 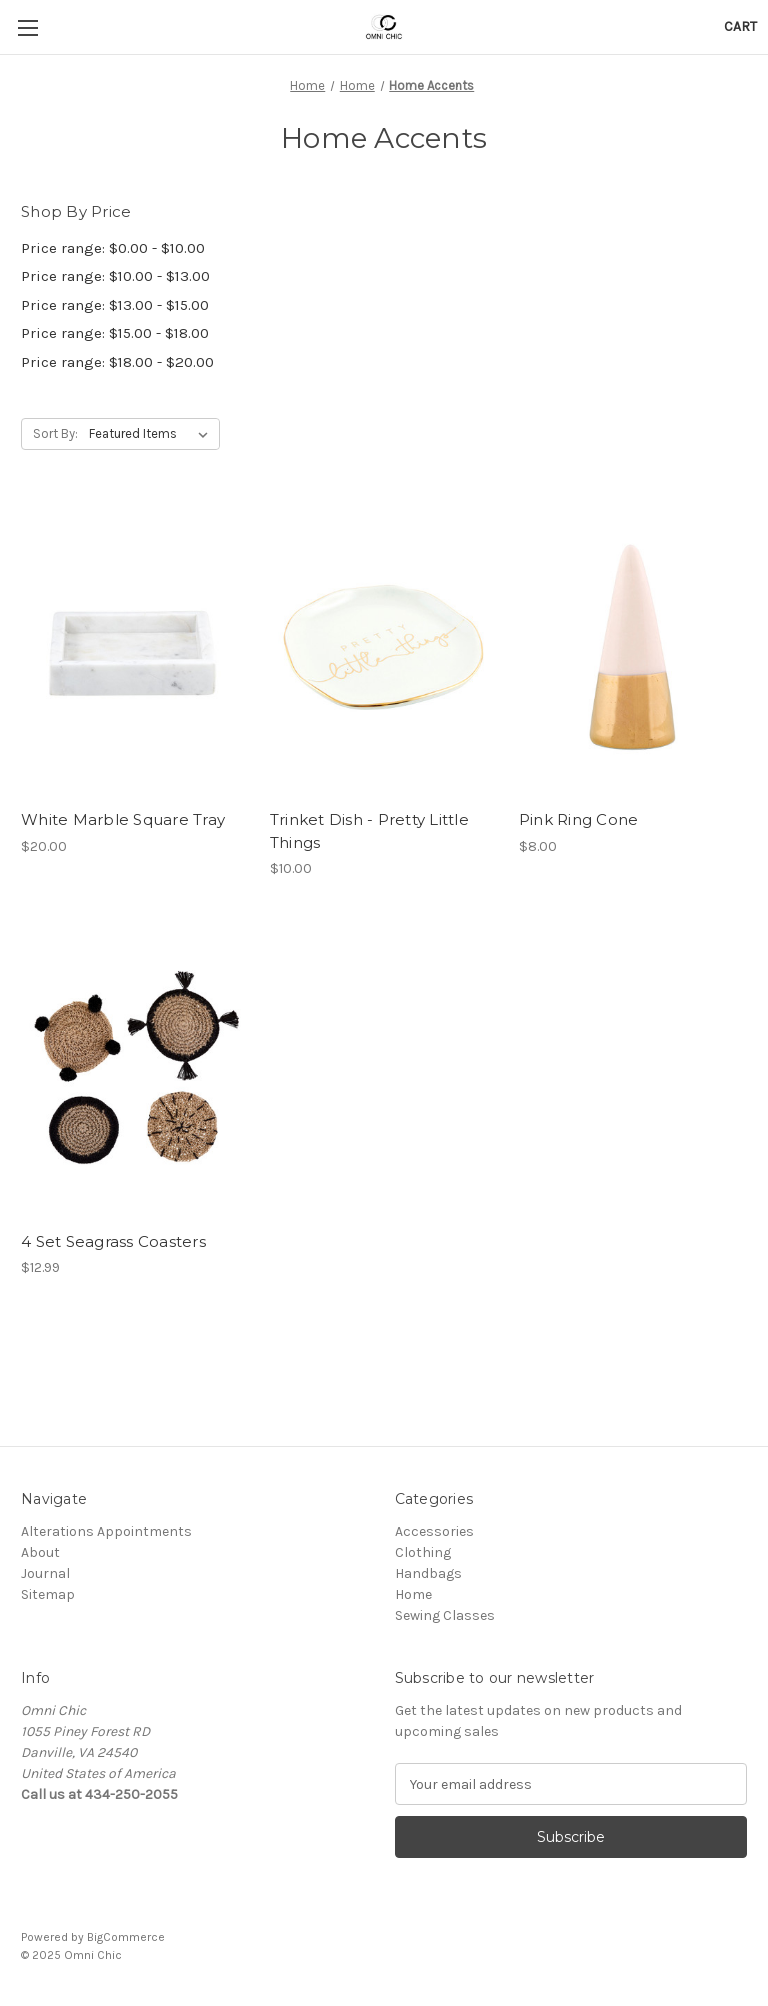 What do you see at coordinates (113, 248) in the screenshot?
I see `Price range: $0.00 - $10.00` at bounding box center [113, 248].